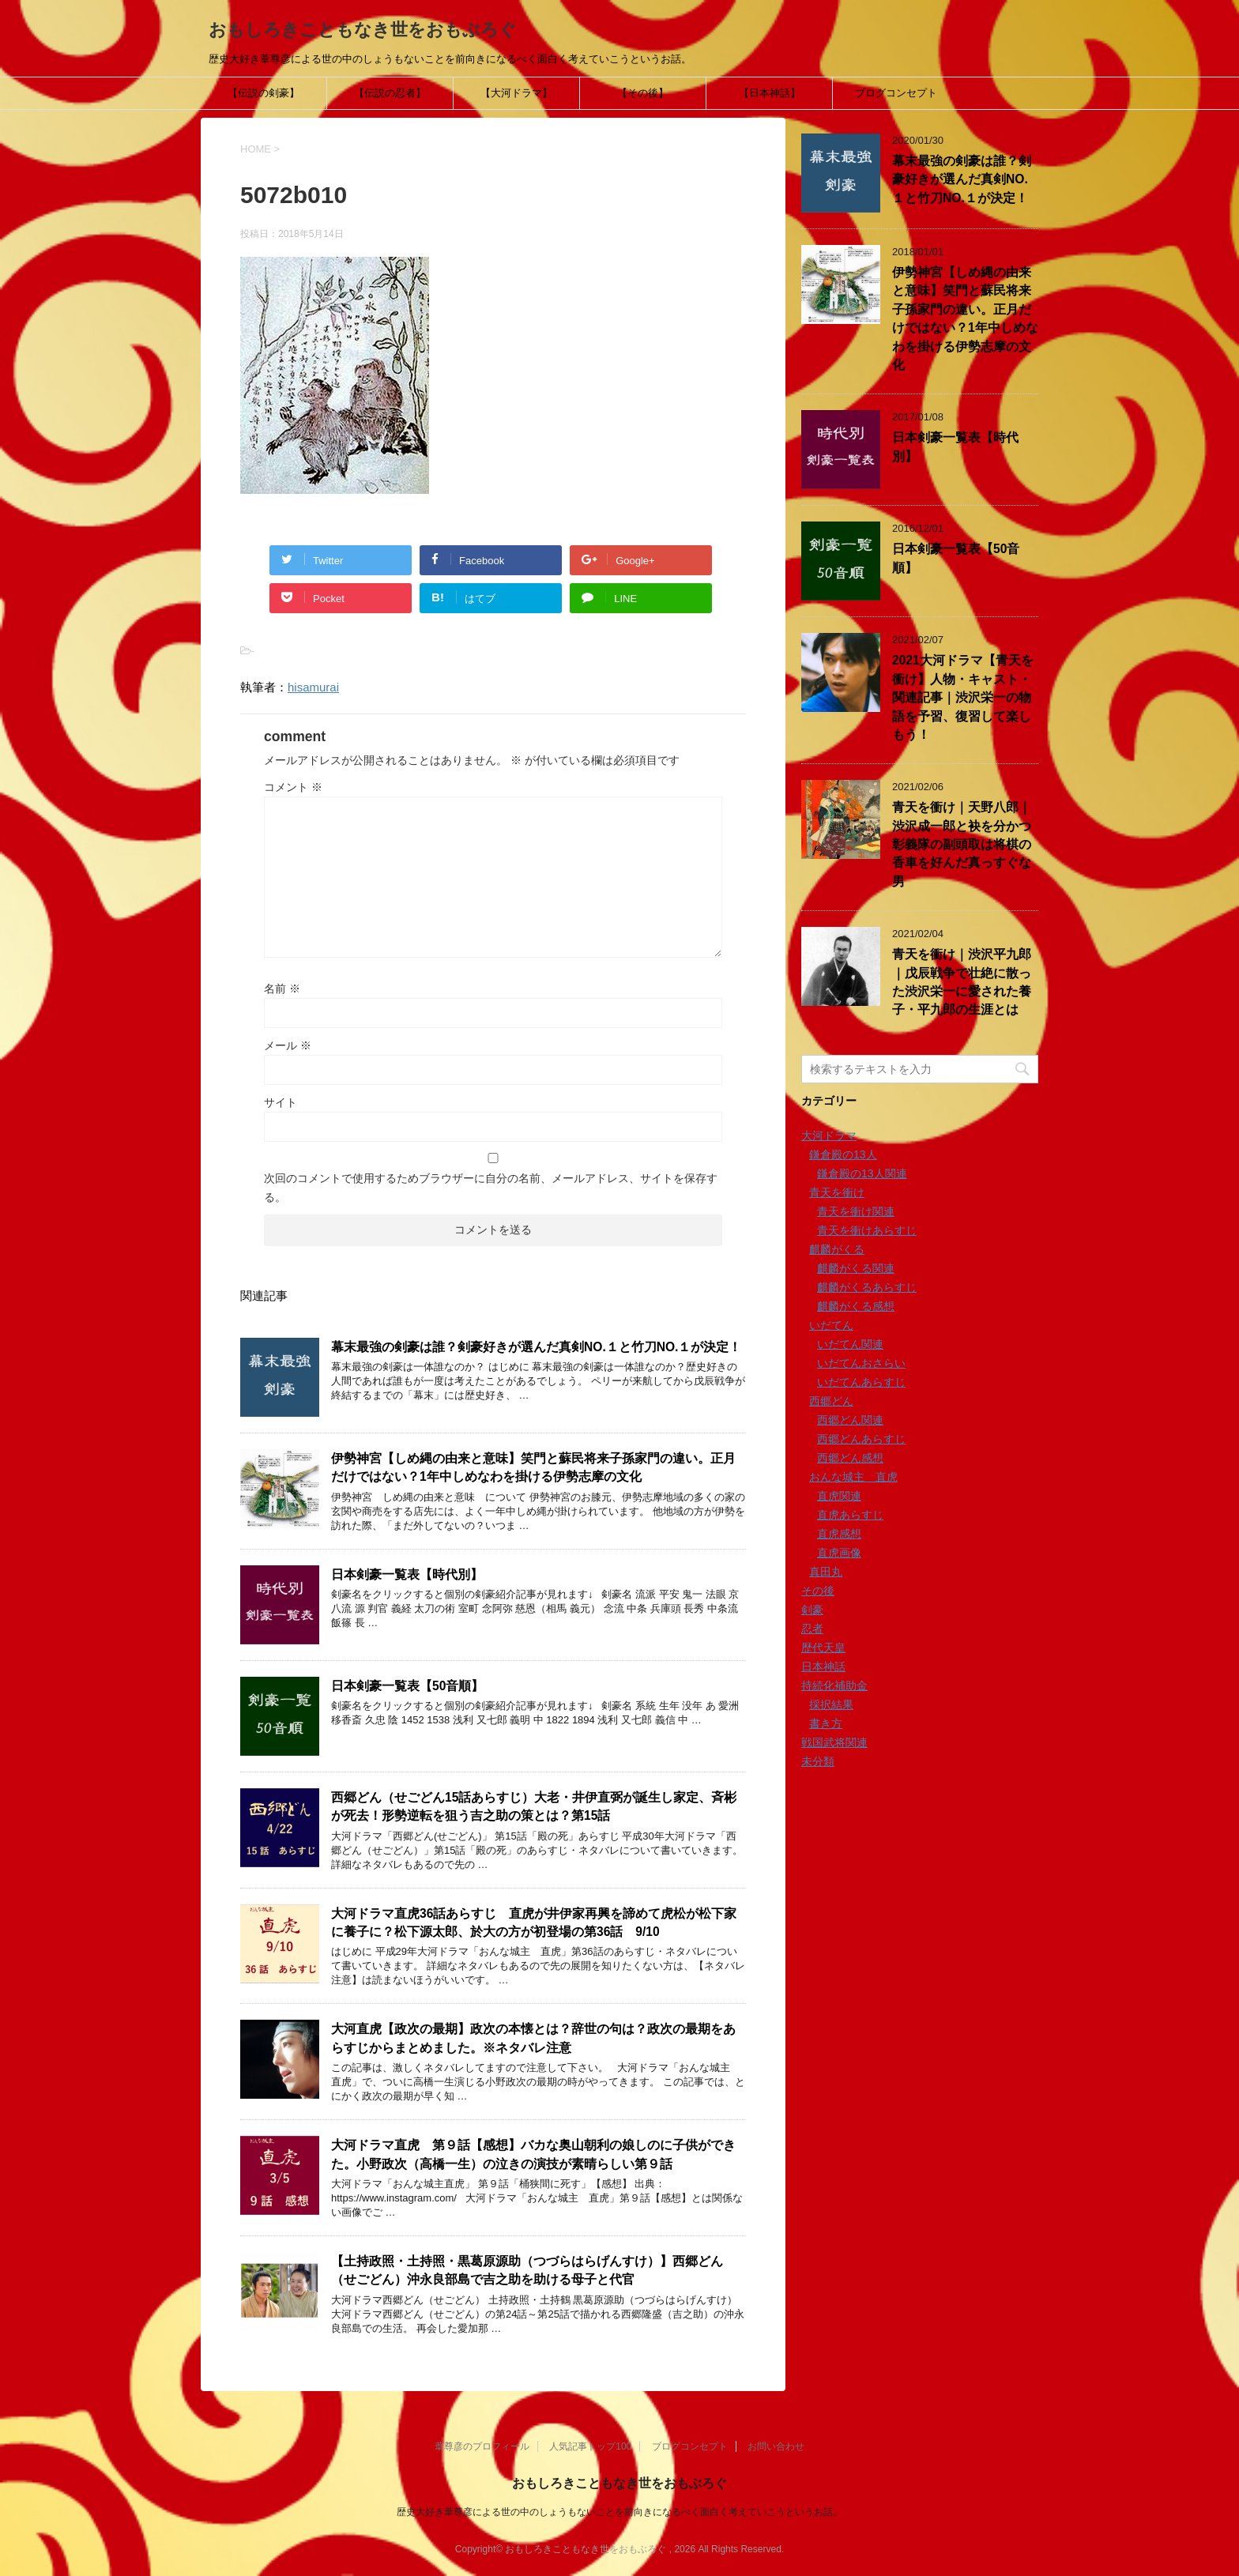 Image resolution: width=1239 pixels, height=2576 pixels. I want to click on お問い合わせ, so click(776, 2446).